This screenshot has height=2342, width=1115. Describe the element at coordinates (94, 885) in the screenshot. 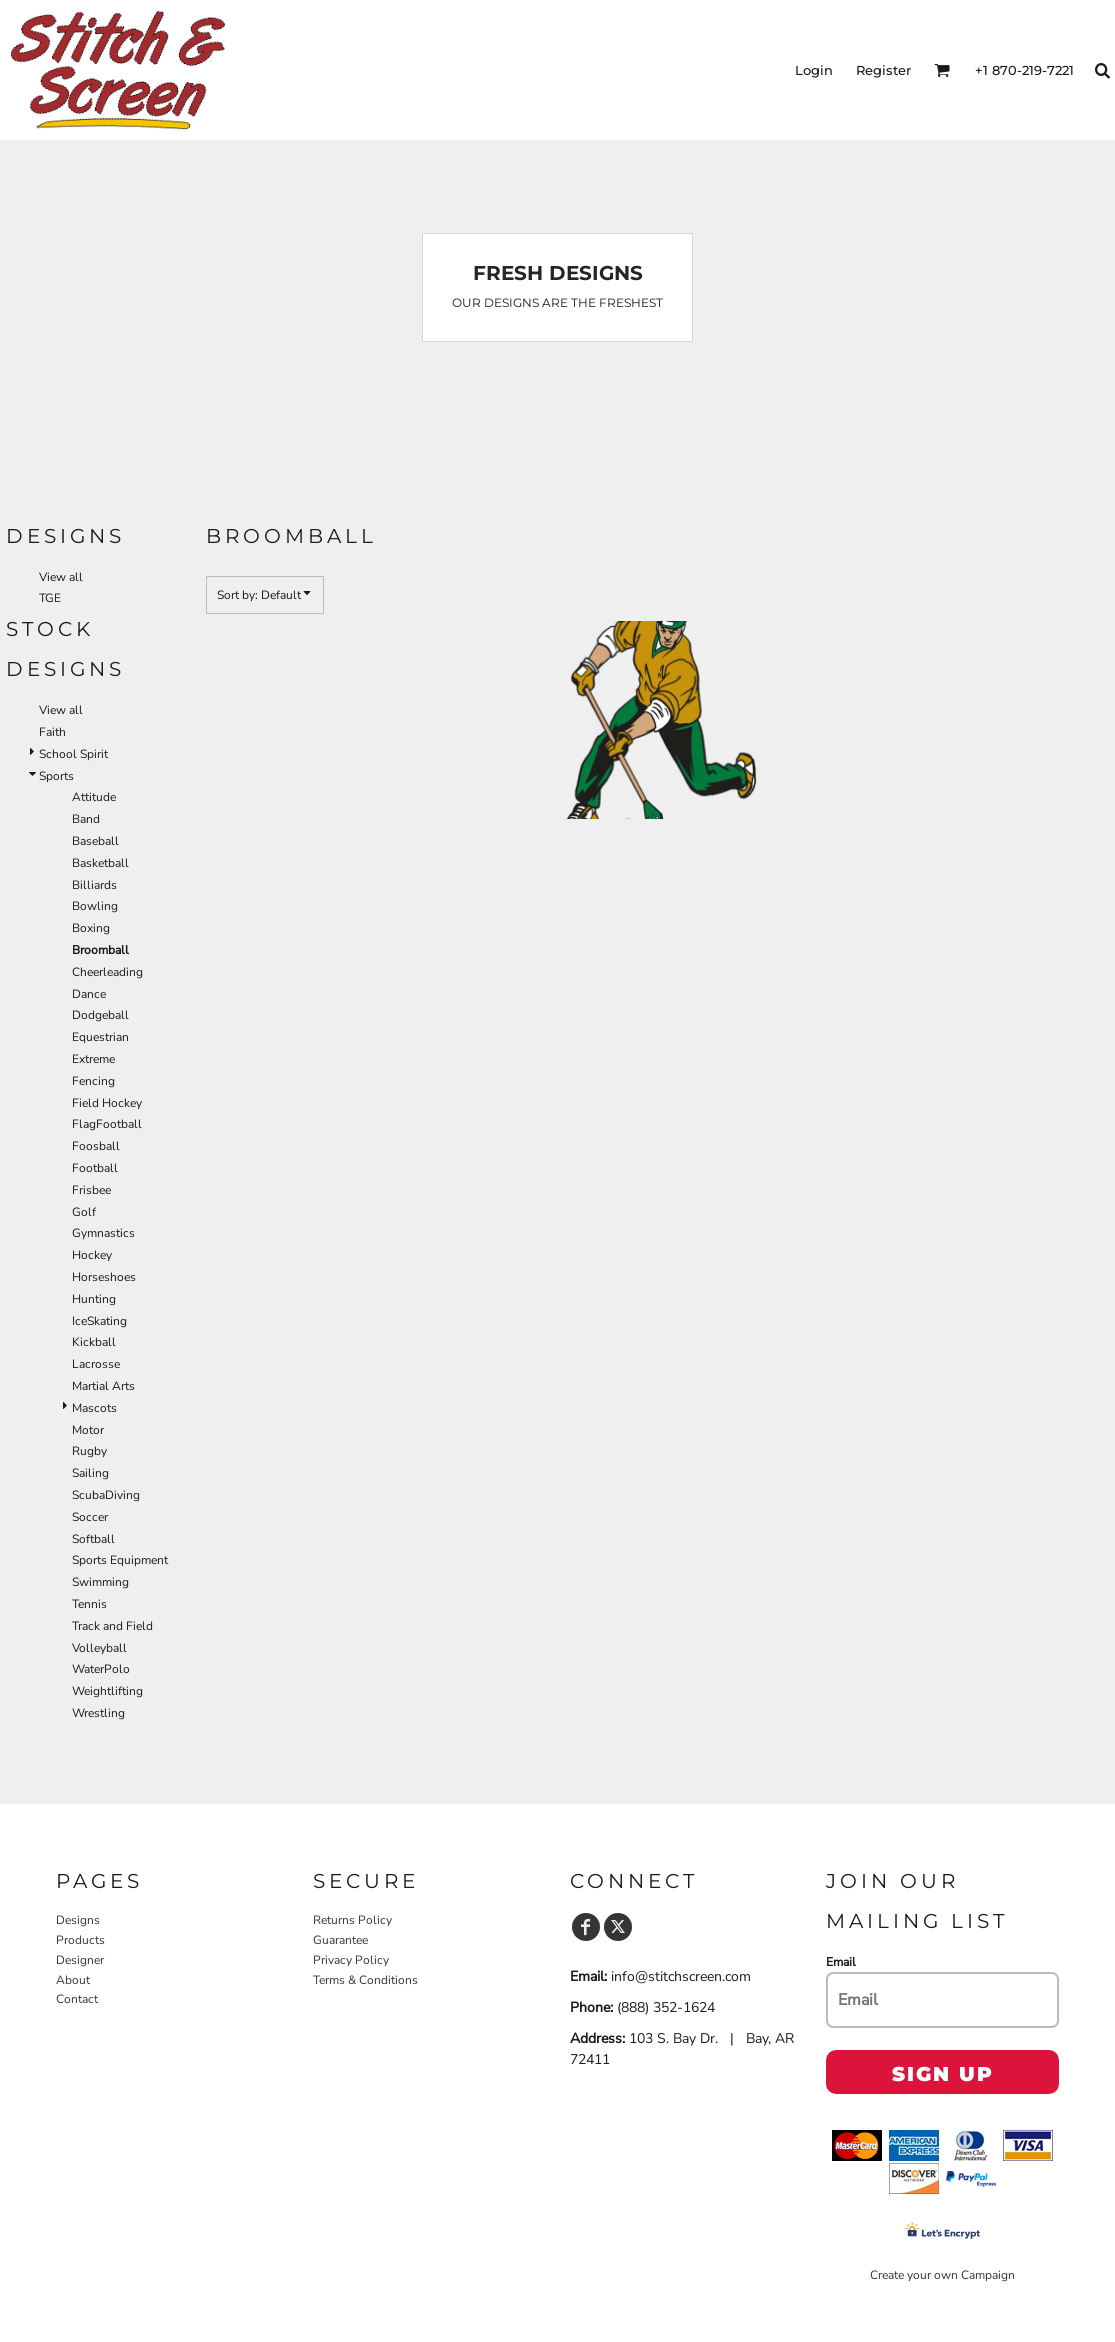

I see `Billiards` at that location.